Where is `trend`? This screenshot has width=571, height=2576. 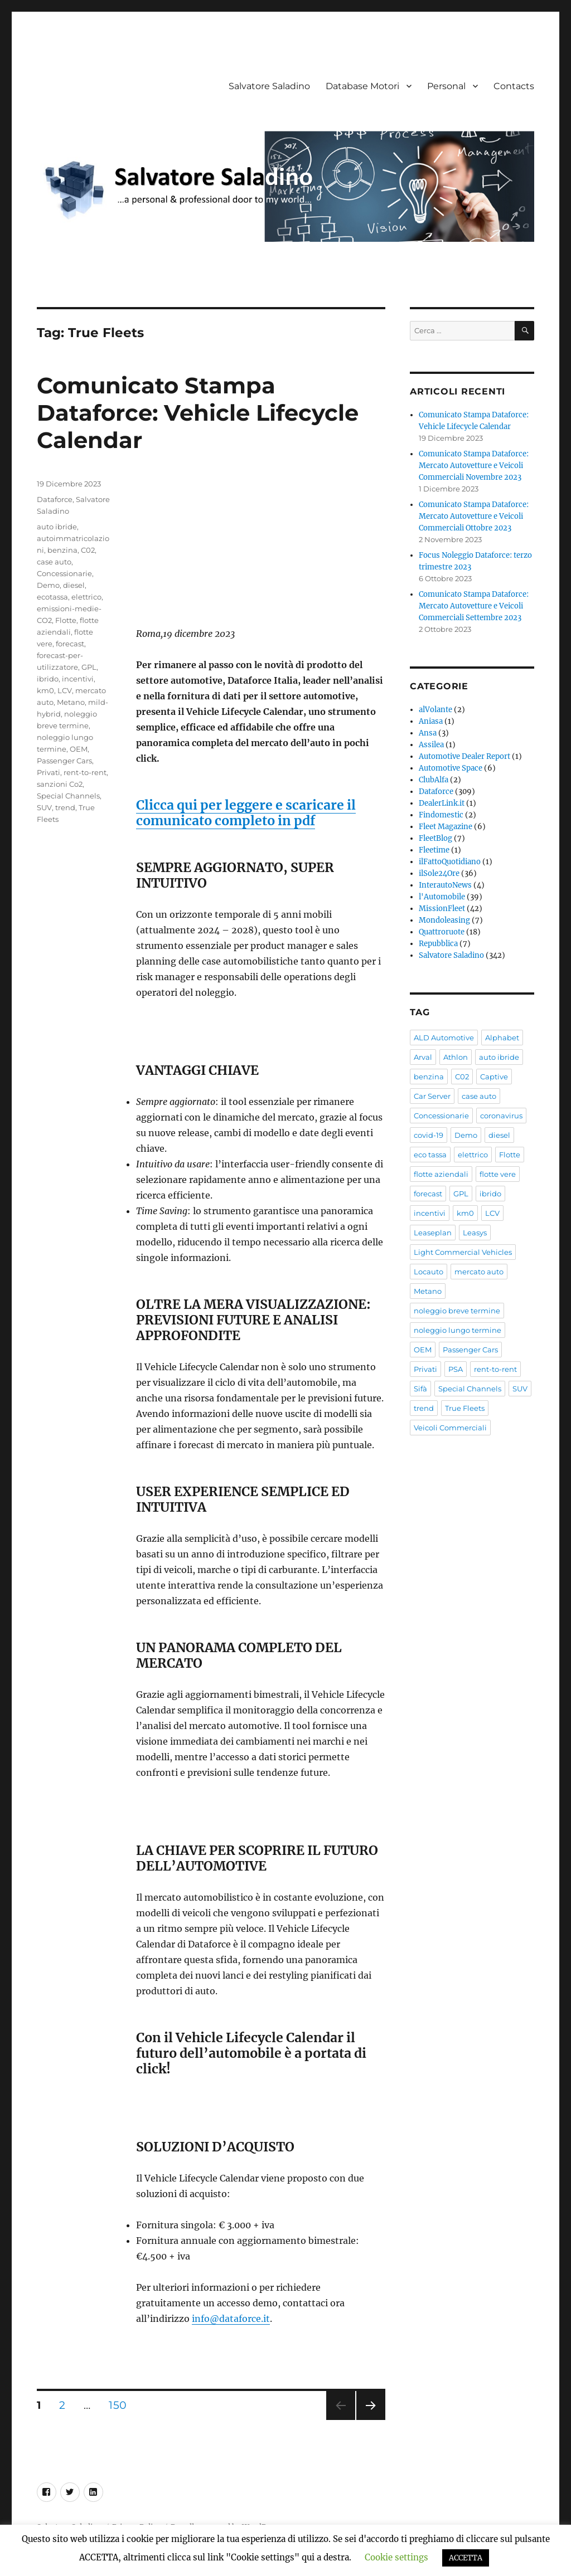
trend is located at coordinates (65, 807).